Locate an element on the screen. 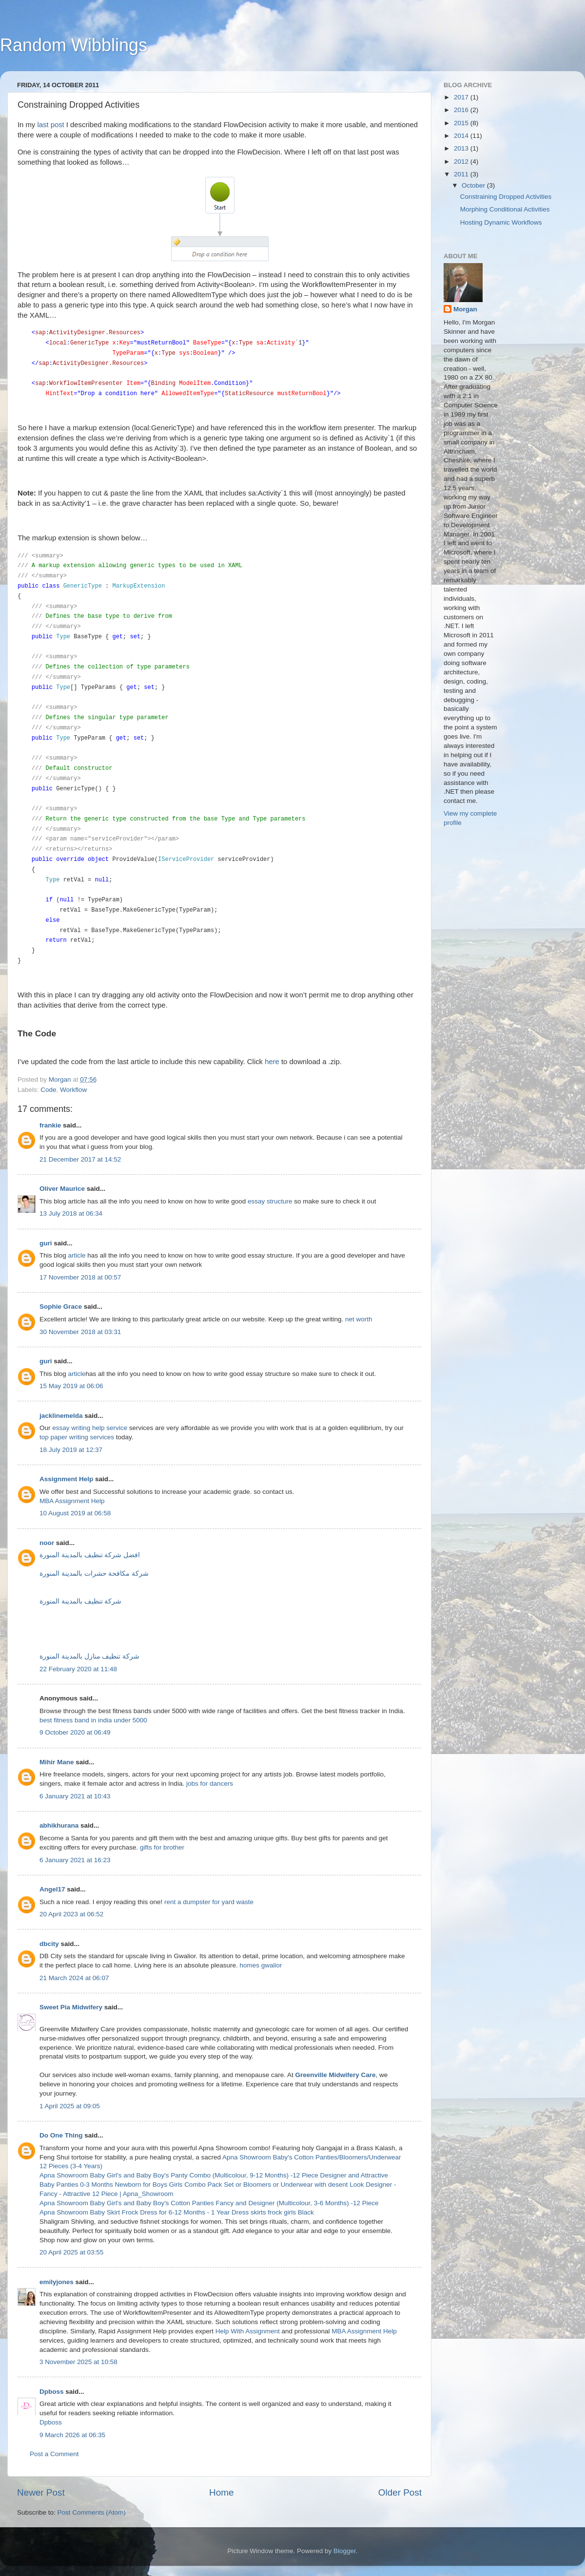 This screenshot has width=585, height=2576. 20 April 2025 at 03:55 is located at coordinates (71, 2252).